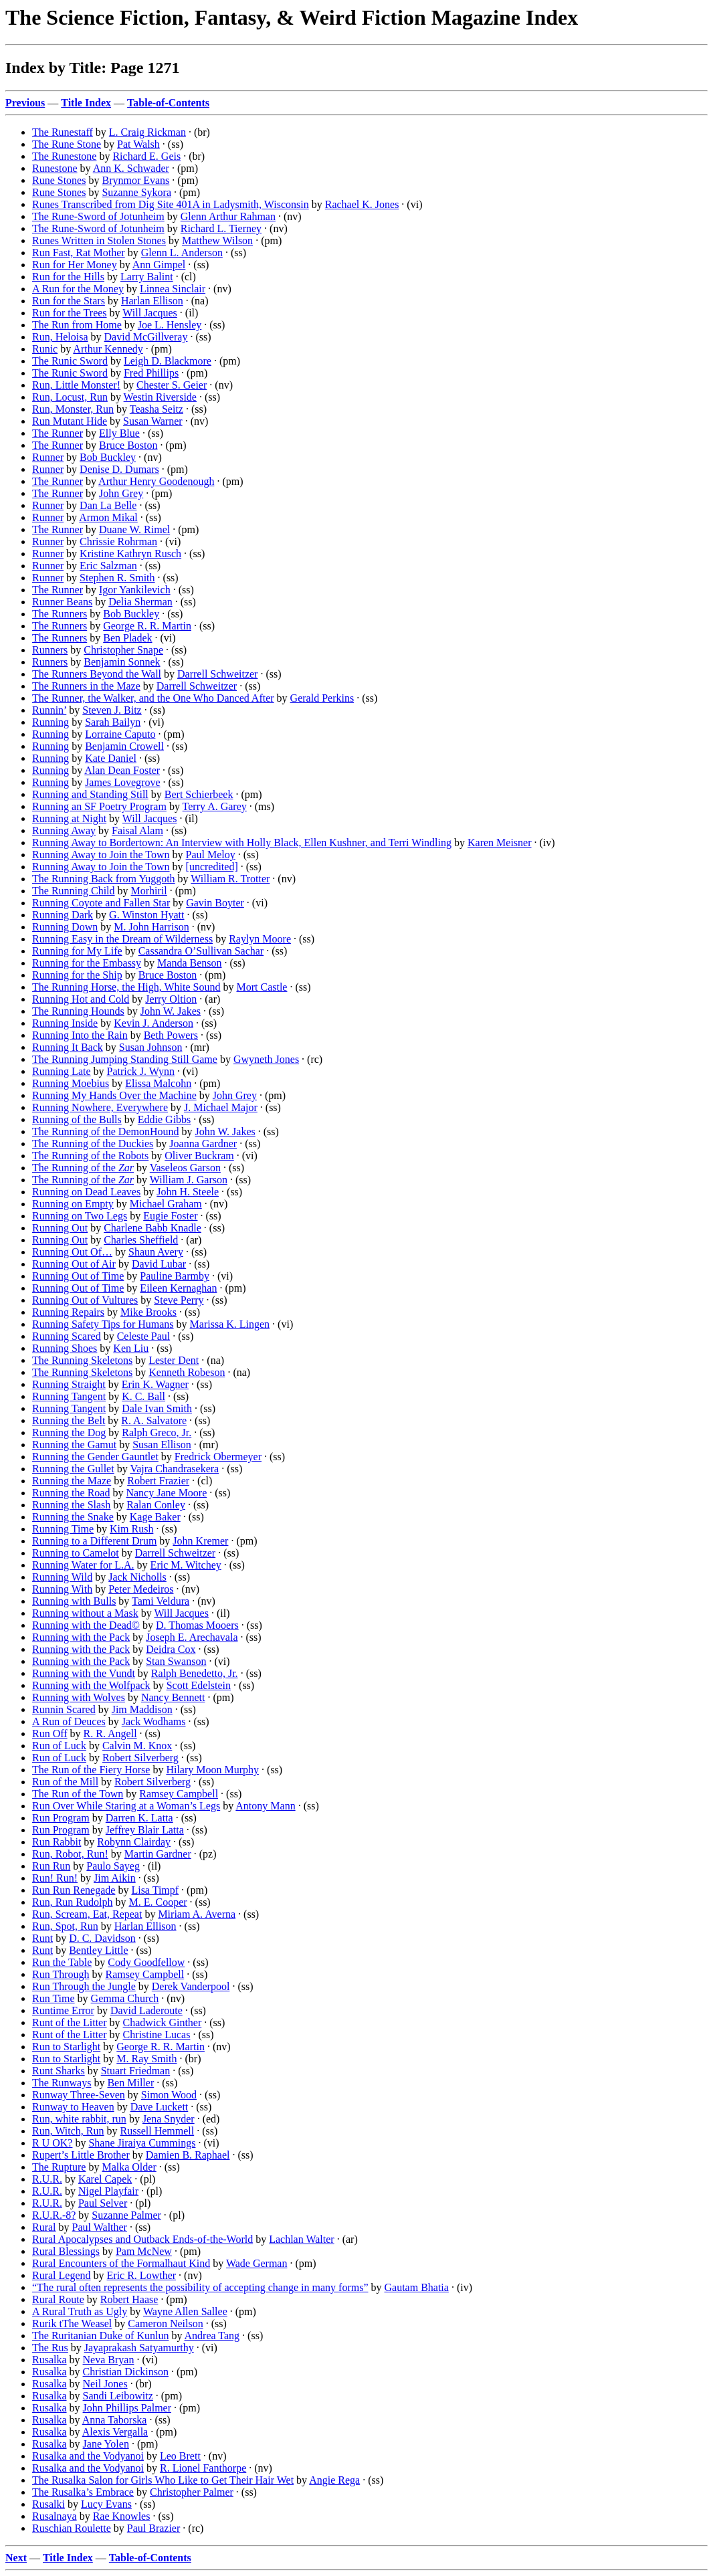  I want to click on Running Nowhere, Everywhere, so click(100, 1107).